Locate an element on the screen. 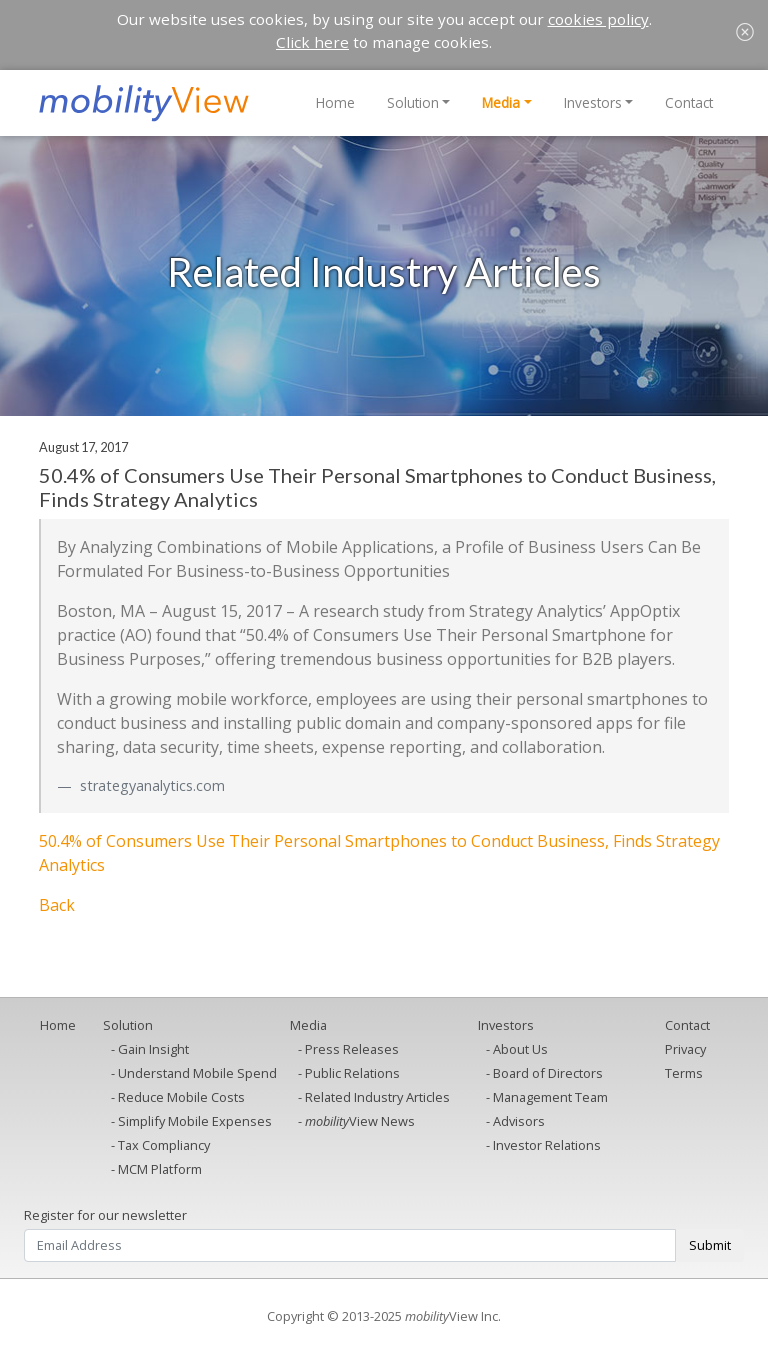 This screenshot has height=1354, width=768. Gain Insight is located at coordinates (153, 1049).